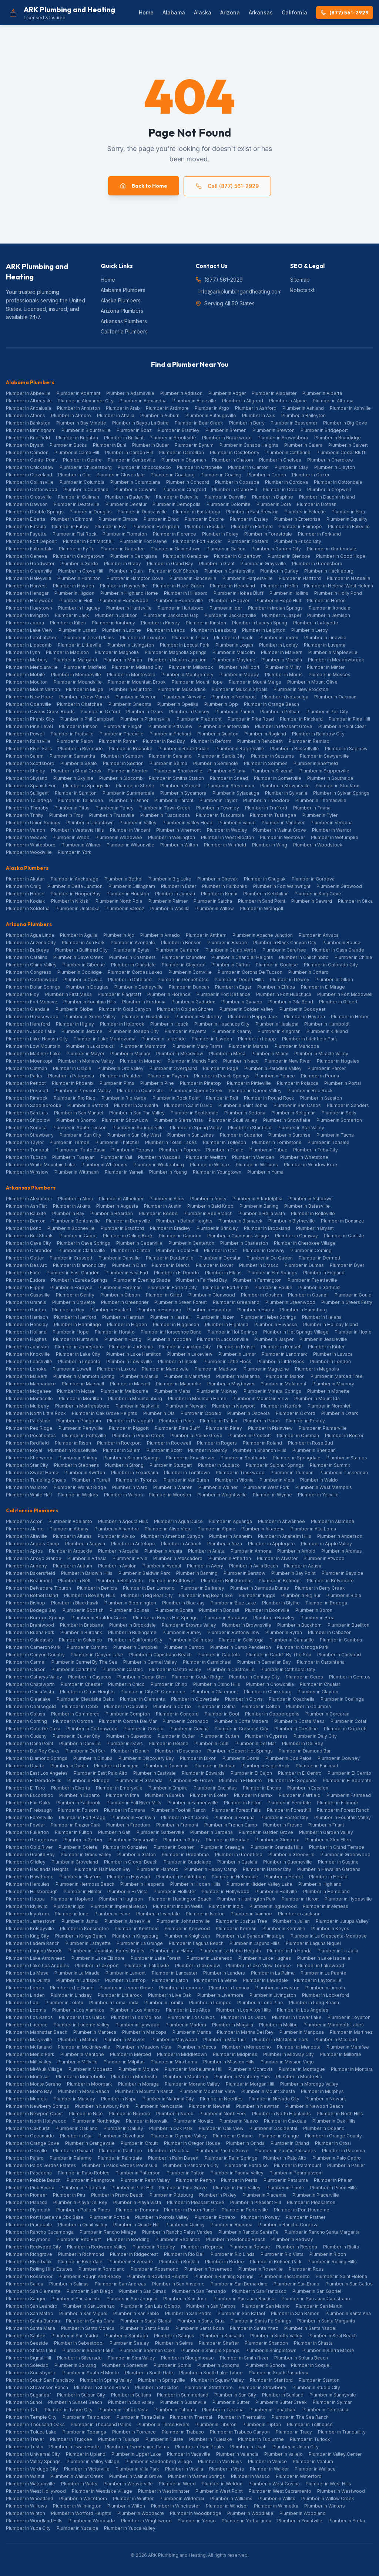 The height and width of the screenshot is (2576, 379). I want to click on Plumber in Sycamore, so click(183, 793).